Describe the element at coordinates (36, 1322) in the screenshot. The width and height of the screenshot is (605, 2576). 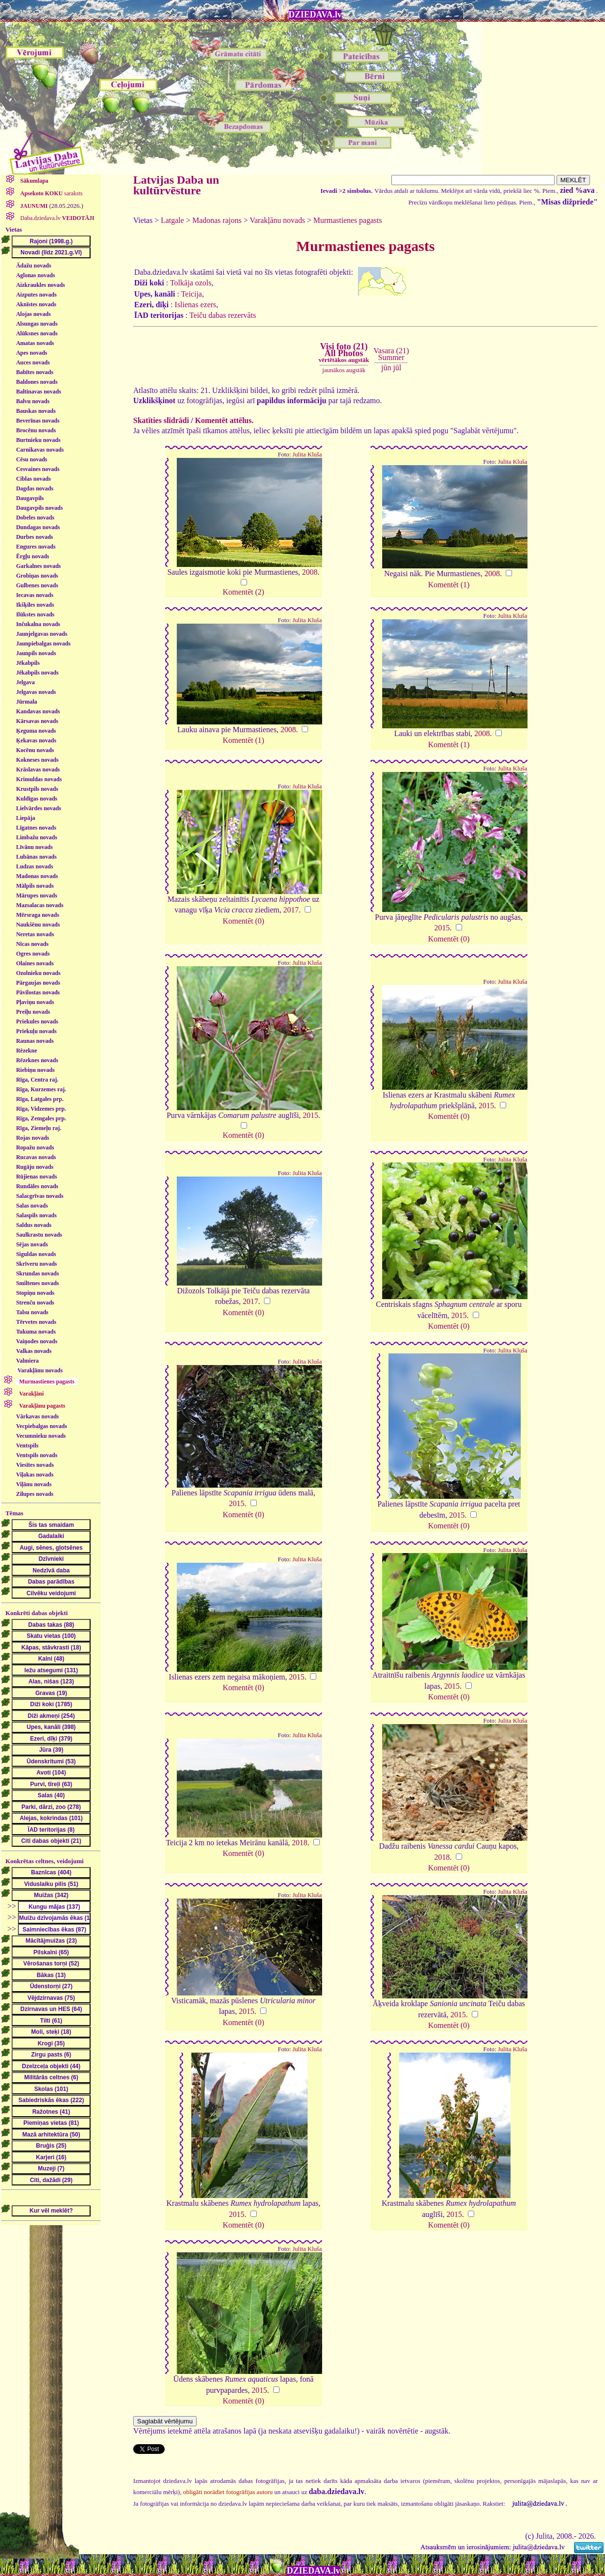
I see `Tērvetes novads` at that location.